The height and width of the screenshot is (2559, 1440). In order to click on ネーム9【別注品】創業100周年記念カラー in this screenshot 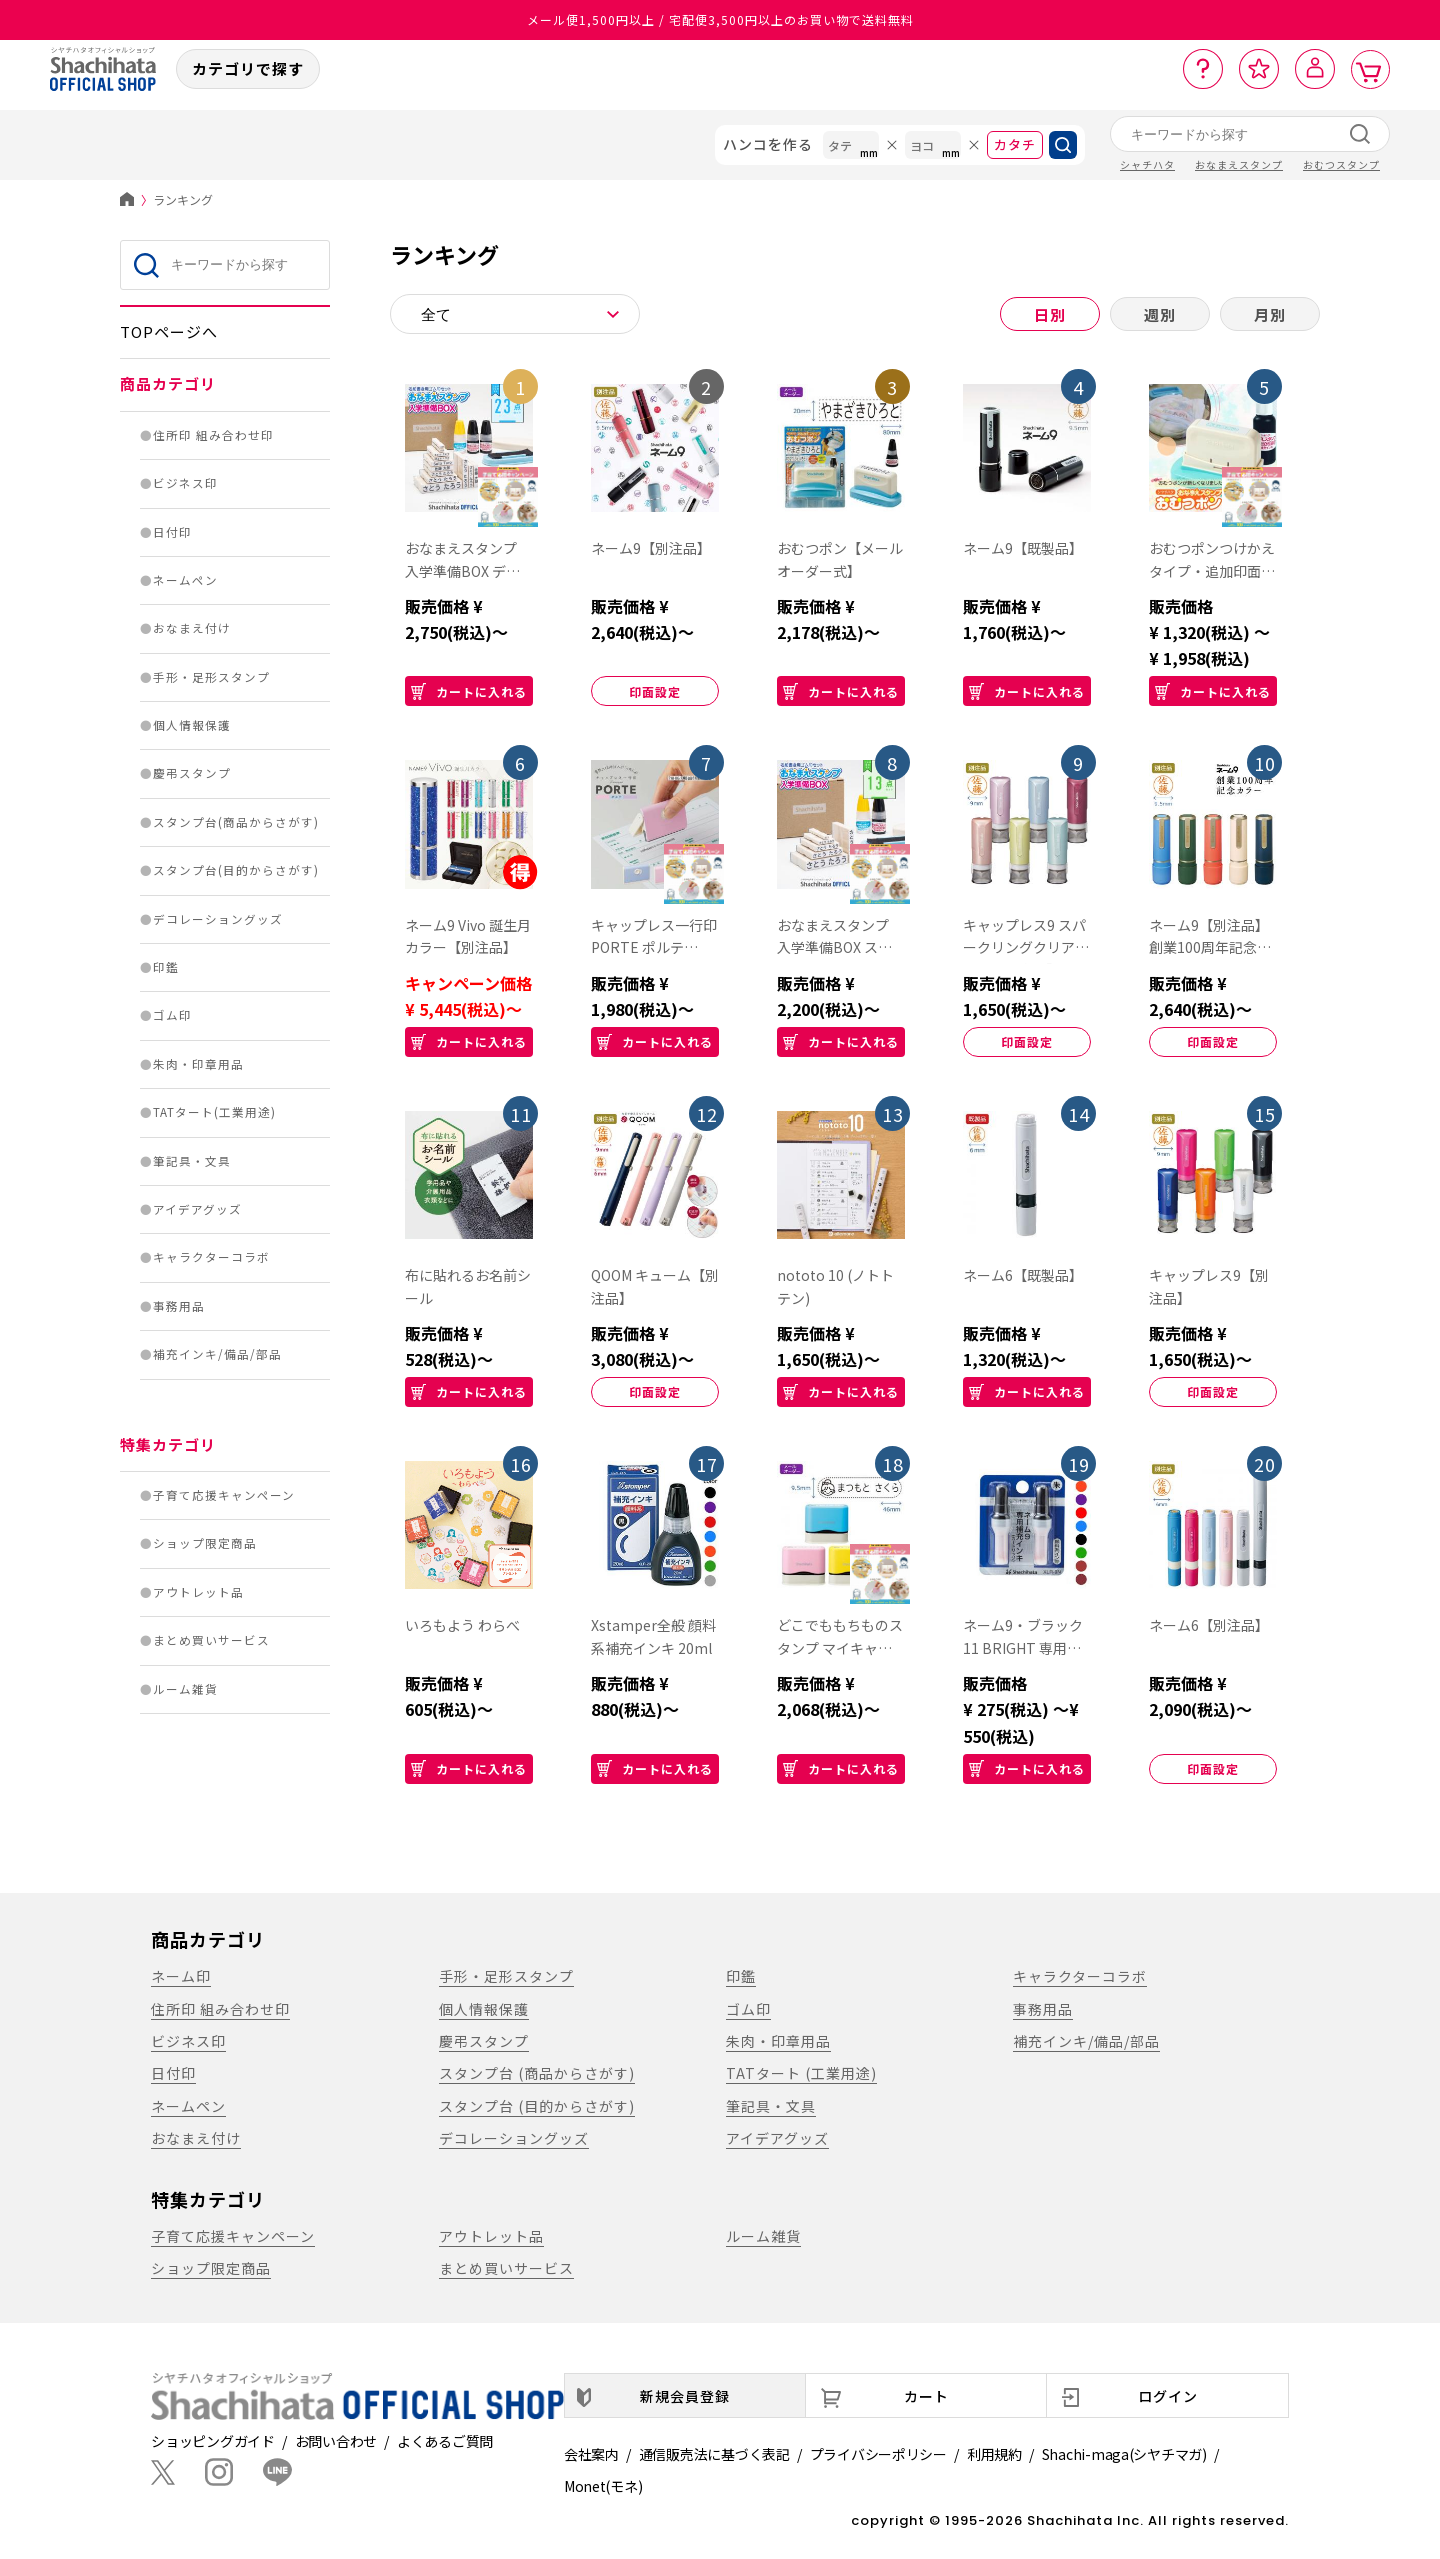, I will do `click(1210, 948)`.